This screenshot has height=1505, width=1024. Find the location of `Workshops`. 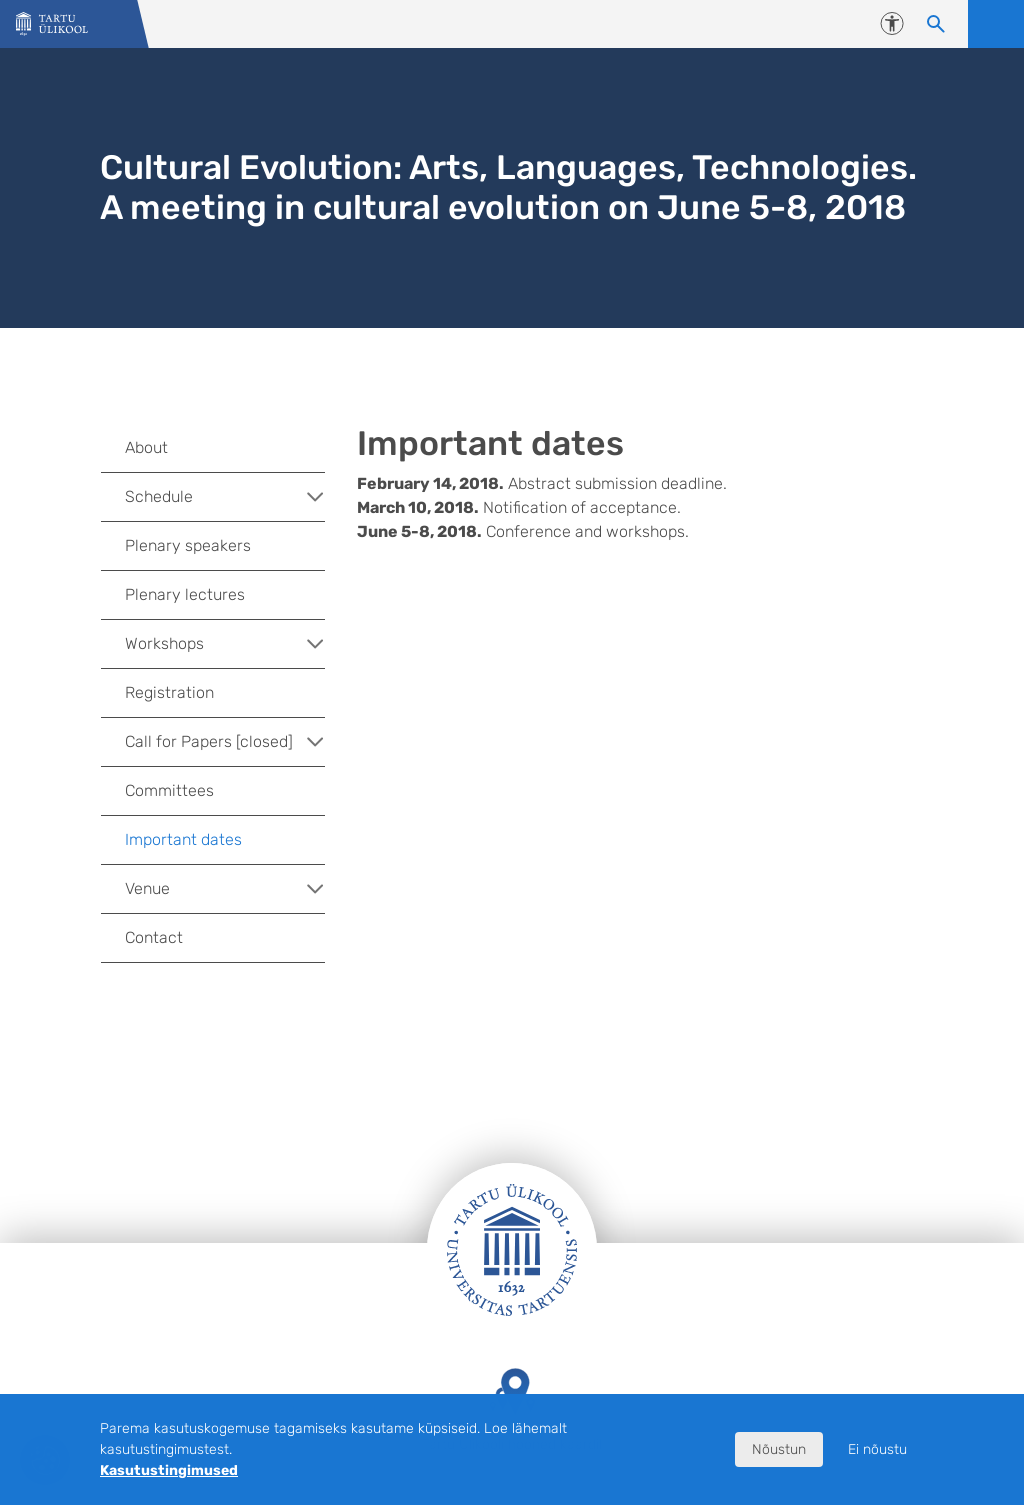

Workshops is located at coordinates (225, 644).